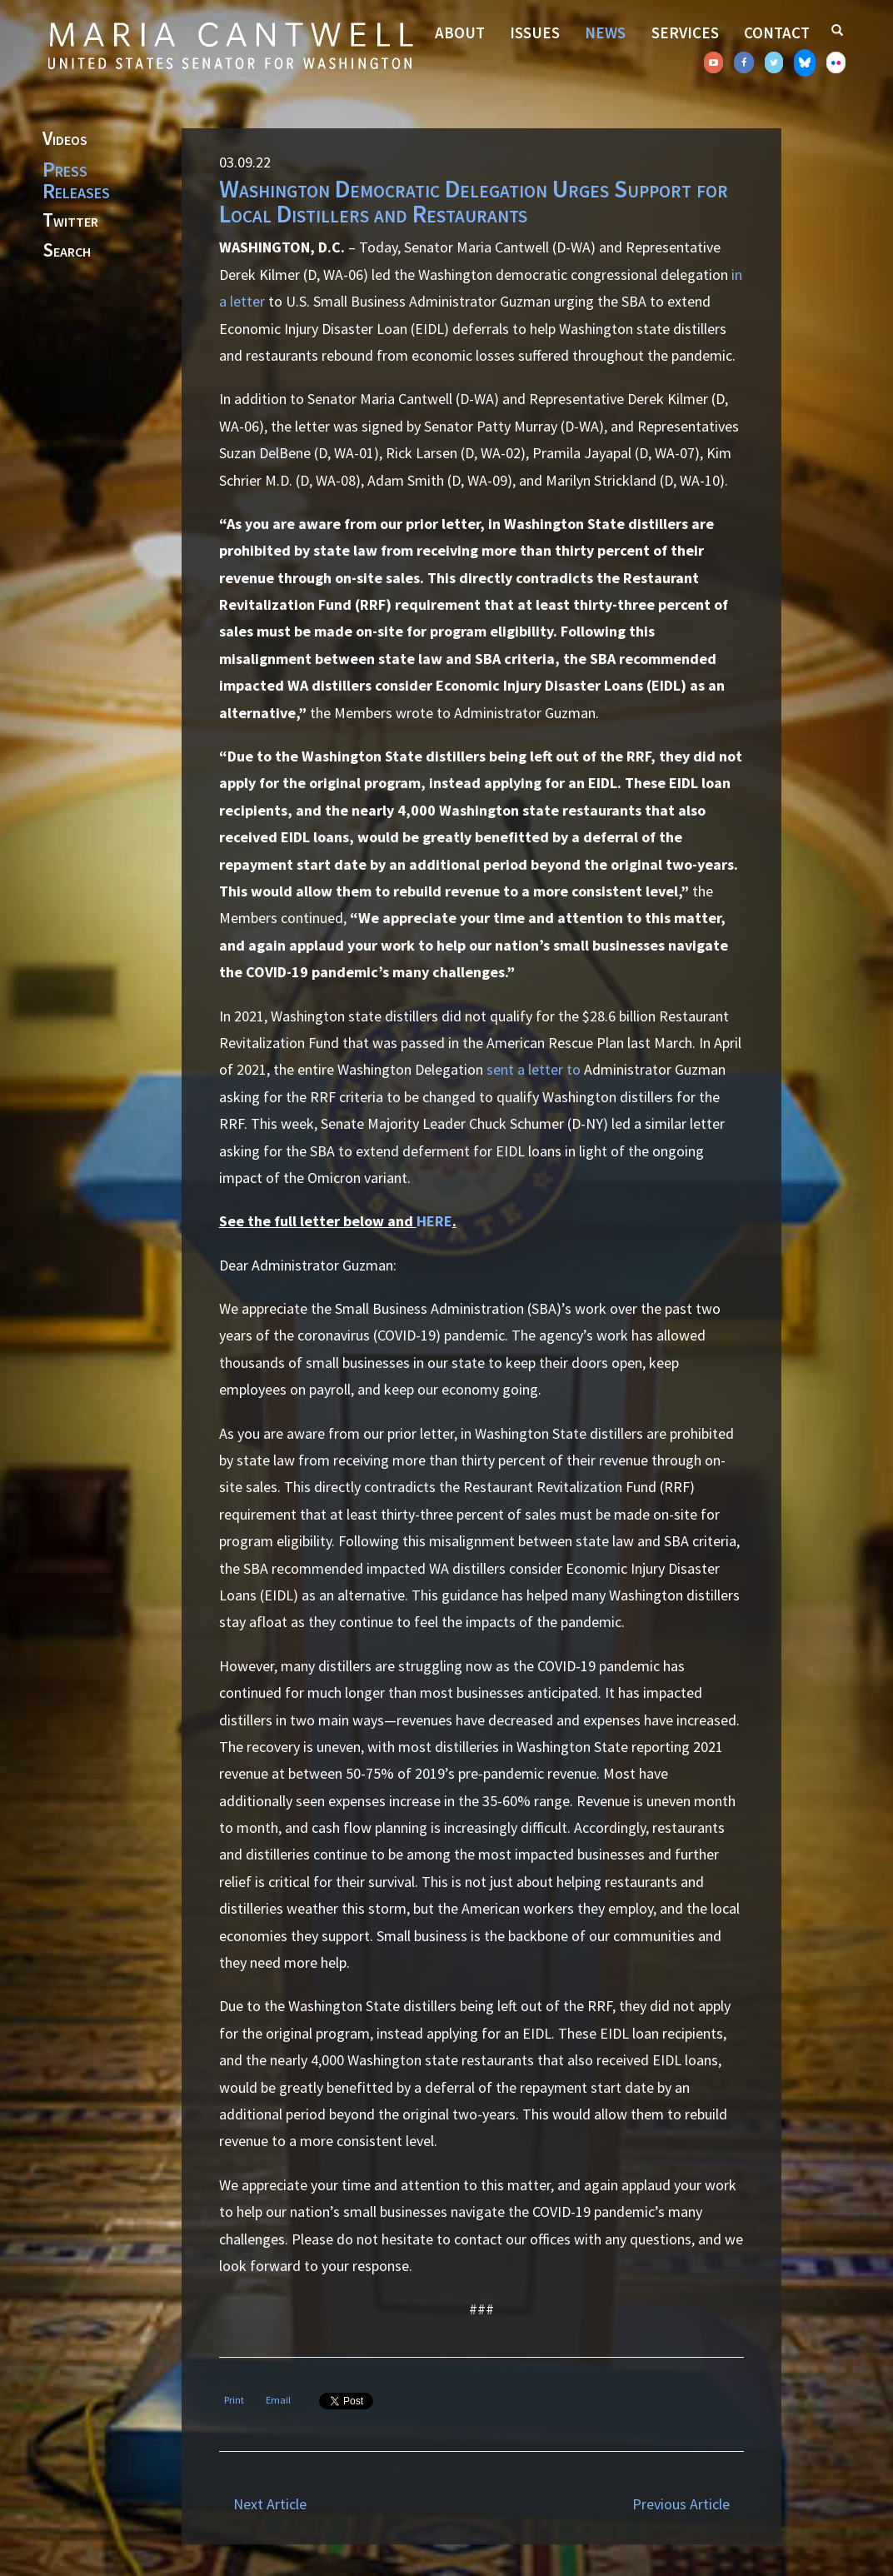  I want to click on Issues, so click(535, 32).